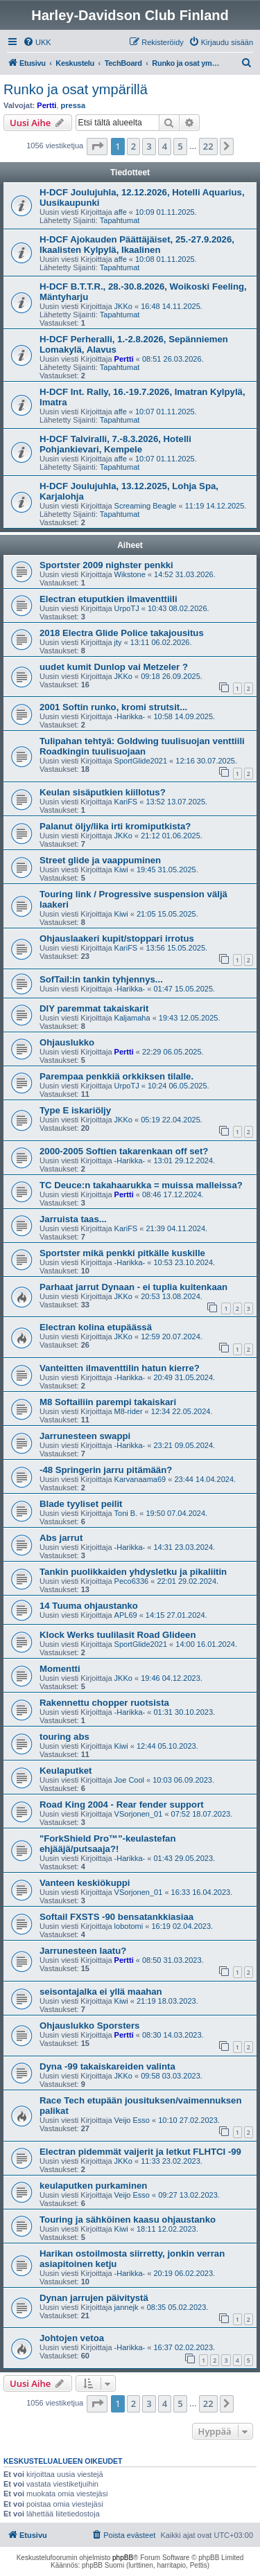  What do you see at coordinates (148, 146) in the screenshot?
I see `3 [button]` at bounding box center [148, 146].